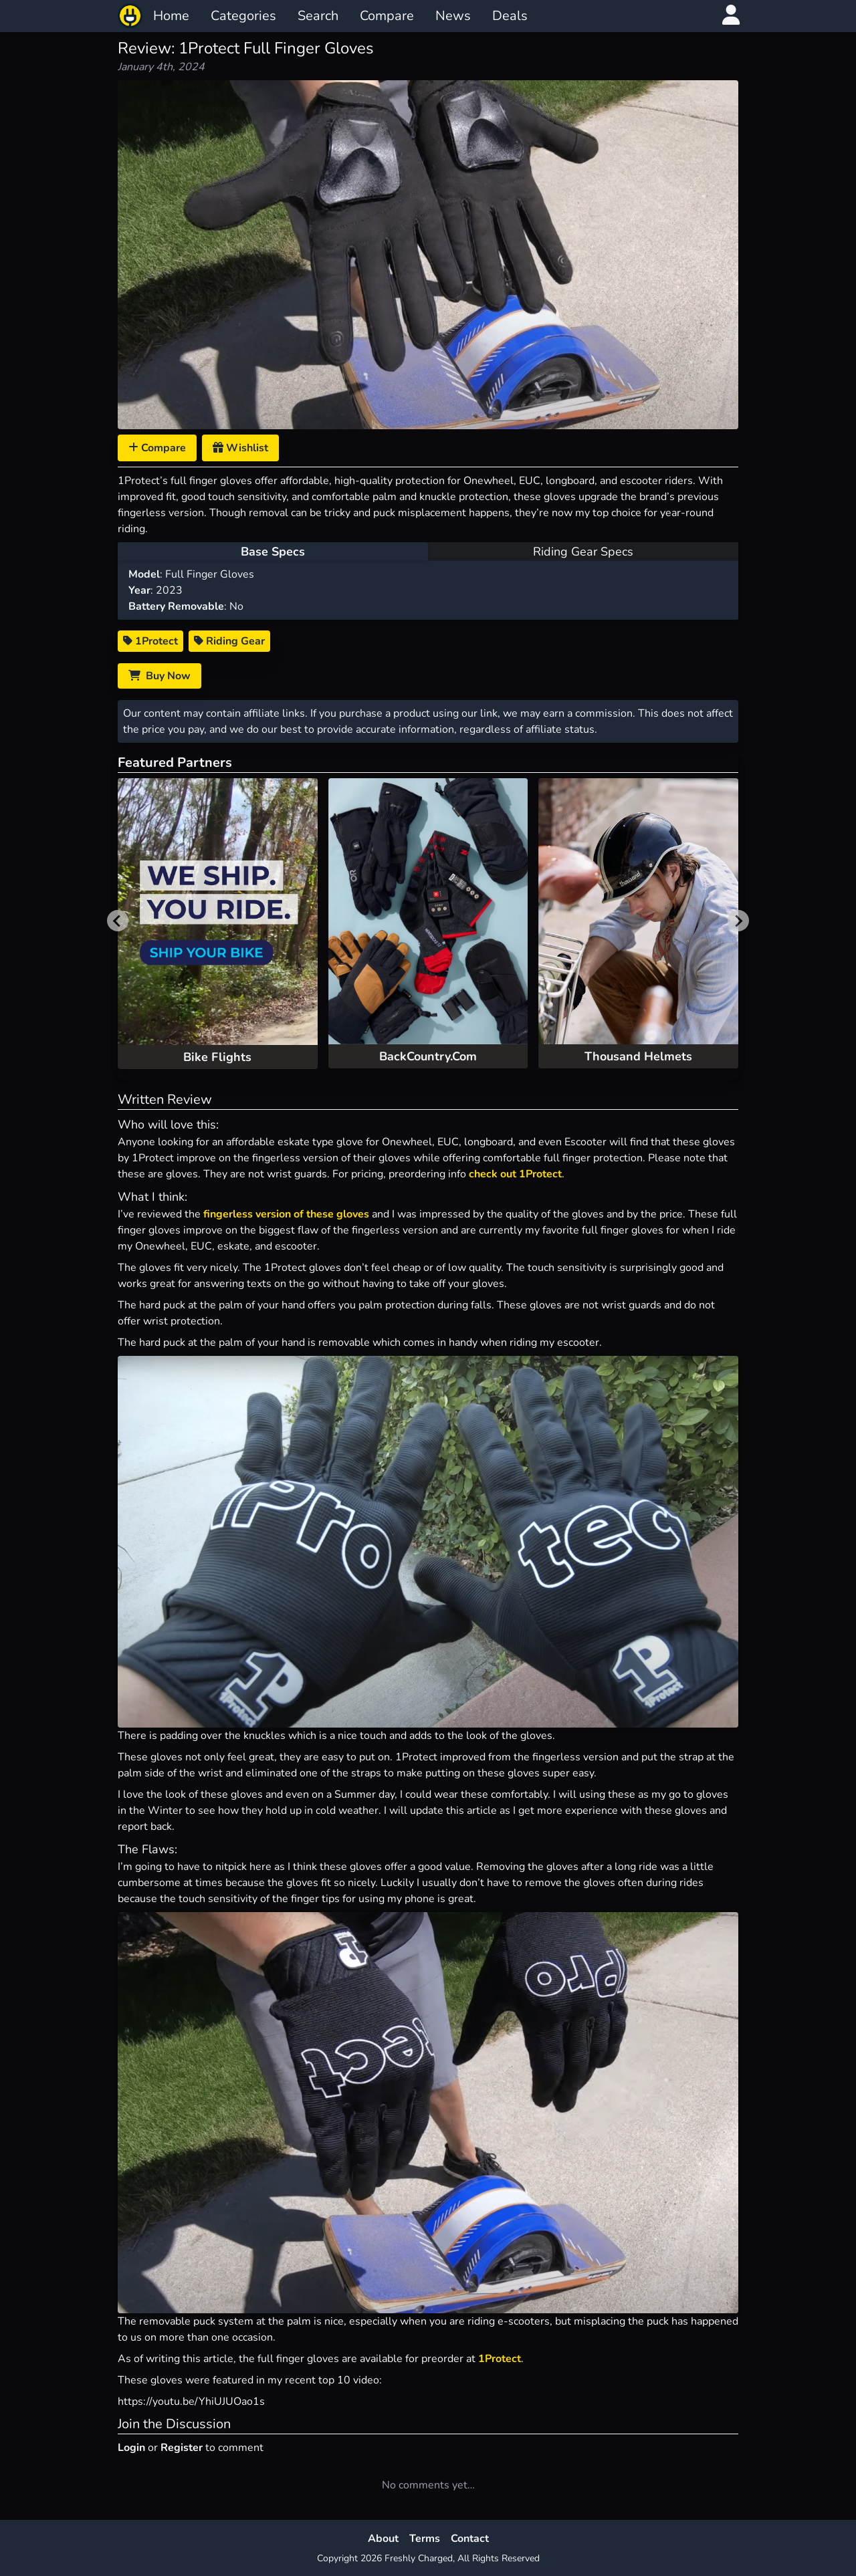  What do you see at coordinates (181, 2447) in the screenshot?
I see `Register` at bounding box center [181, 2447].